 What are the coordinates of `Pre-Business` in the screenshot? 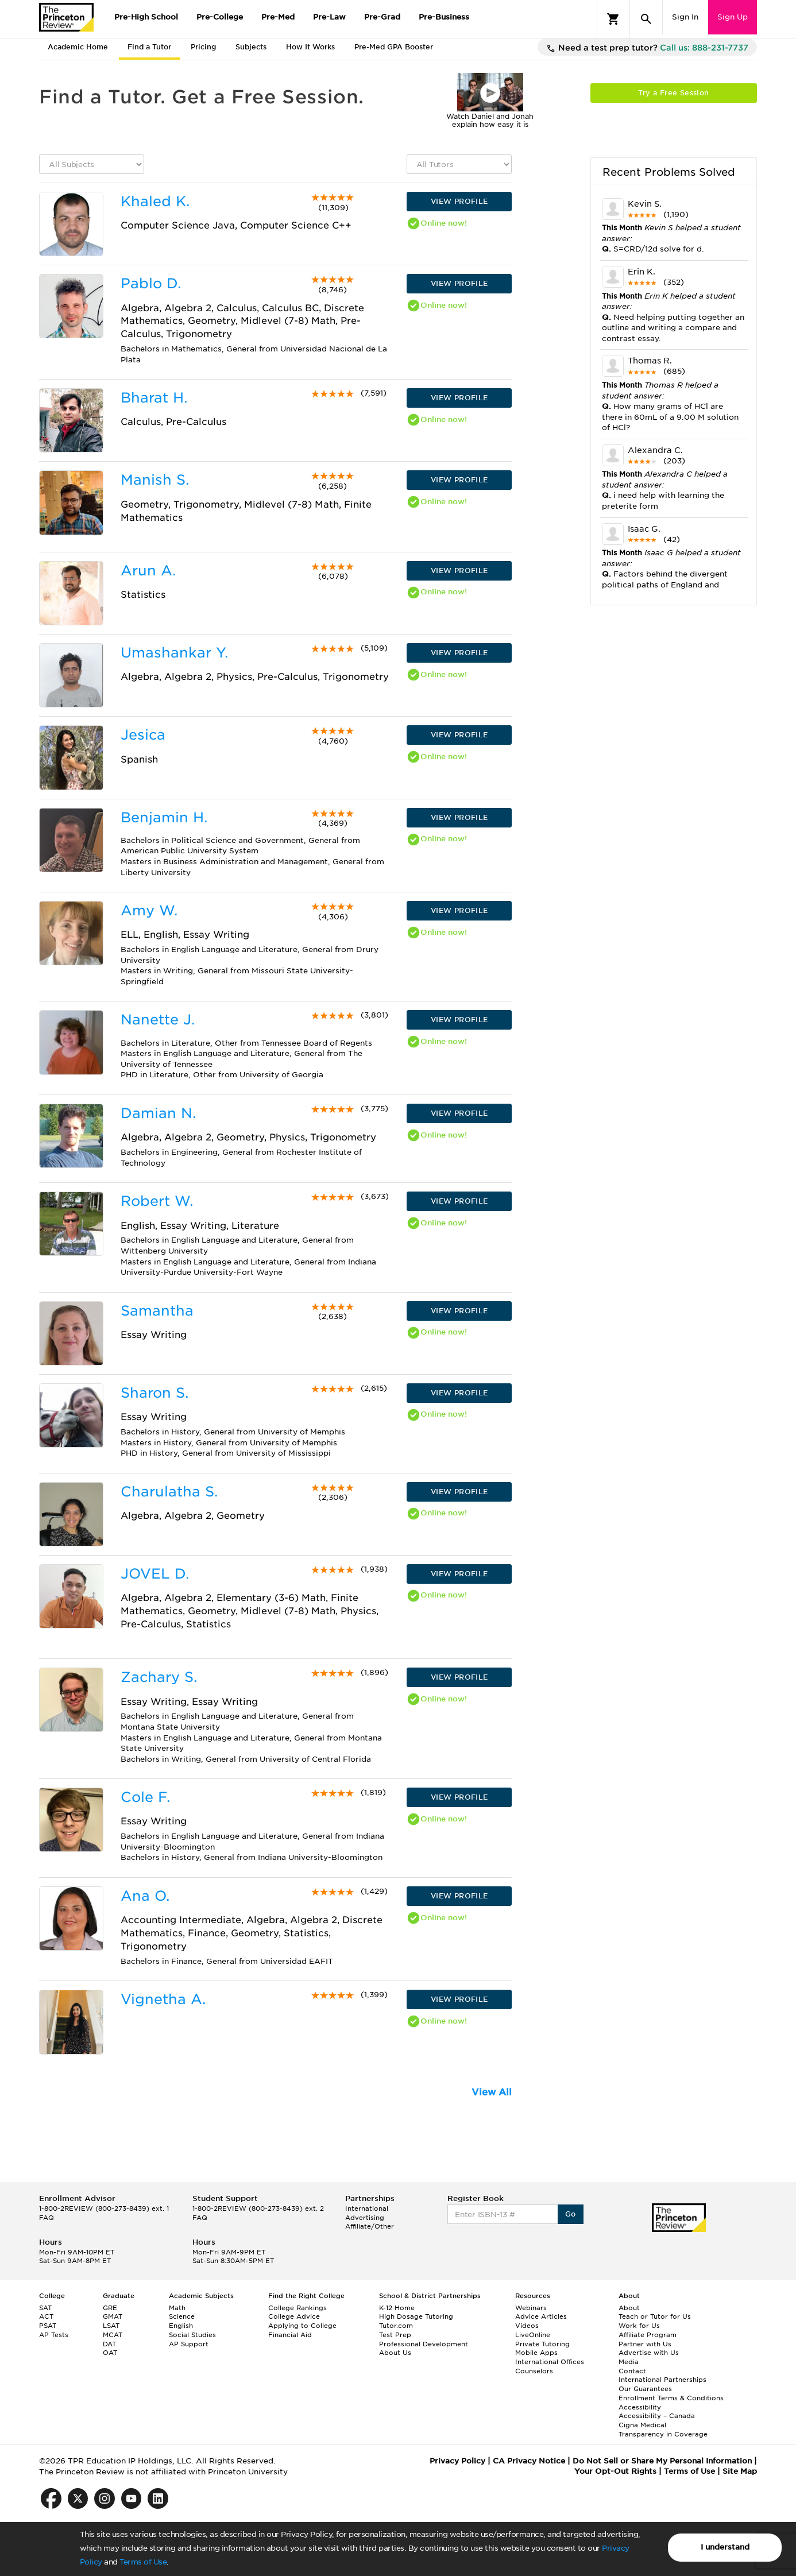 It's located at (444, 17).